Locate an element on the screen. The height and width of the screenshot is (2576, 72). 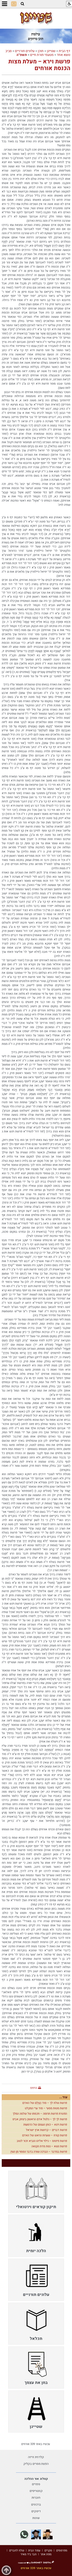
שטייגן is located at coordinates (51, 51).